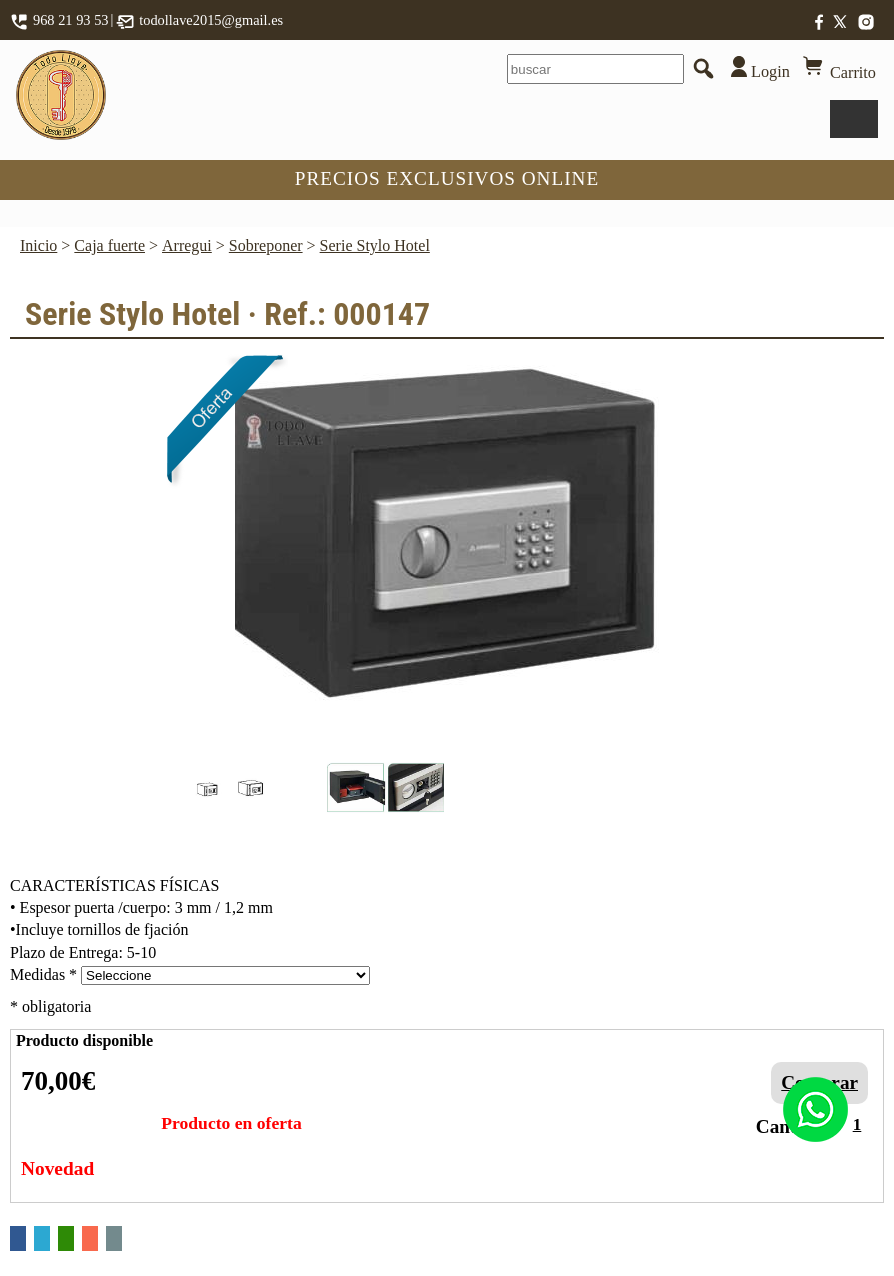 The width and height of the screenshot is (894, 1276). Describe the element at coordinates (754, 68) in the screenshot. I see `Login` at that location.